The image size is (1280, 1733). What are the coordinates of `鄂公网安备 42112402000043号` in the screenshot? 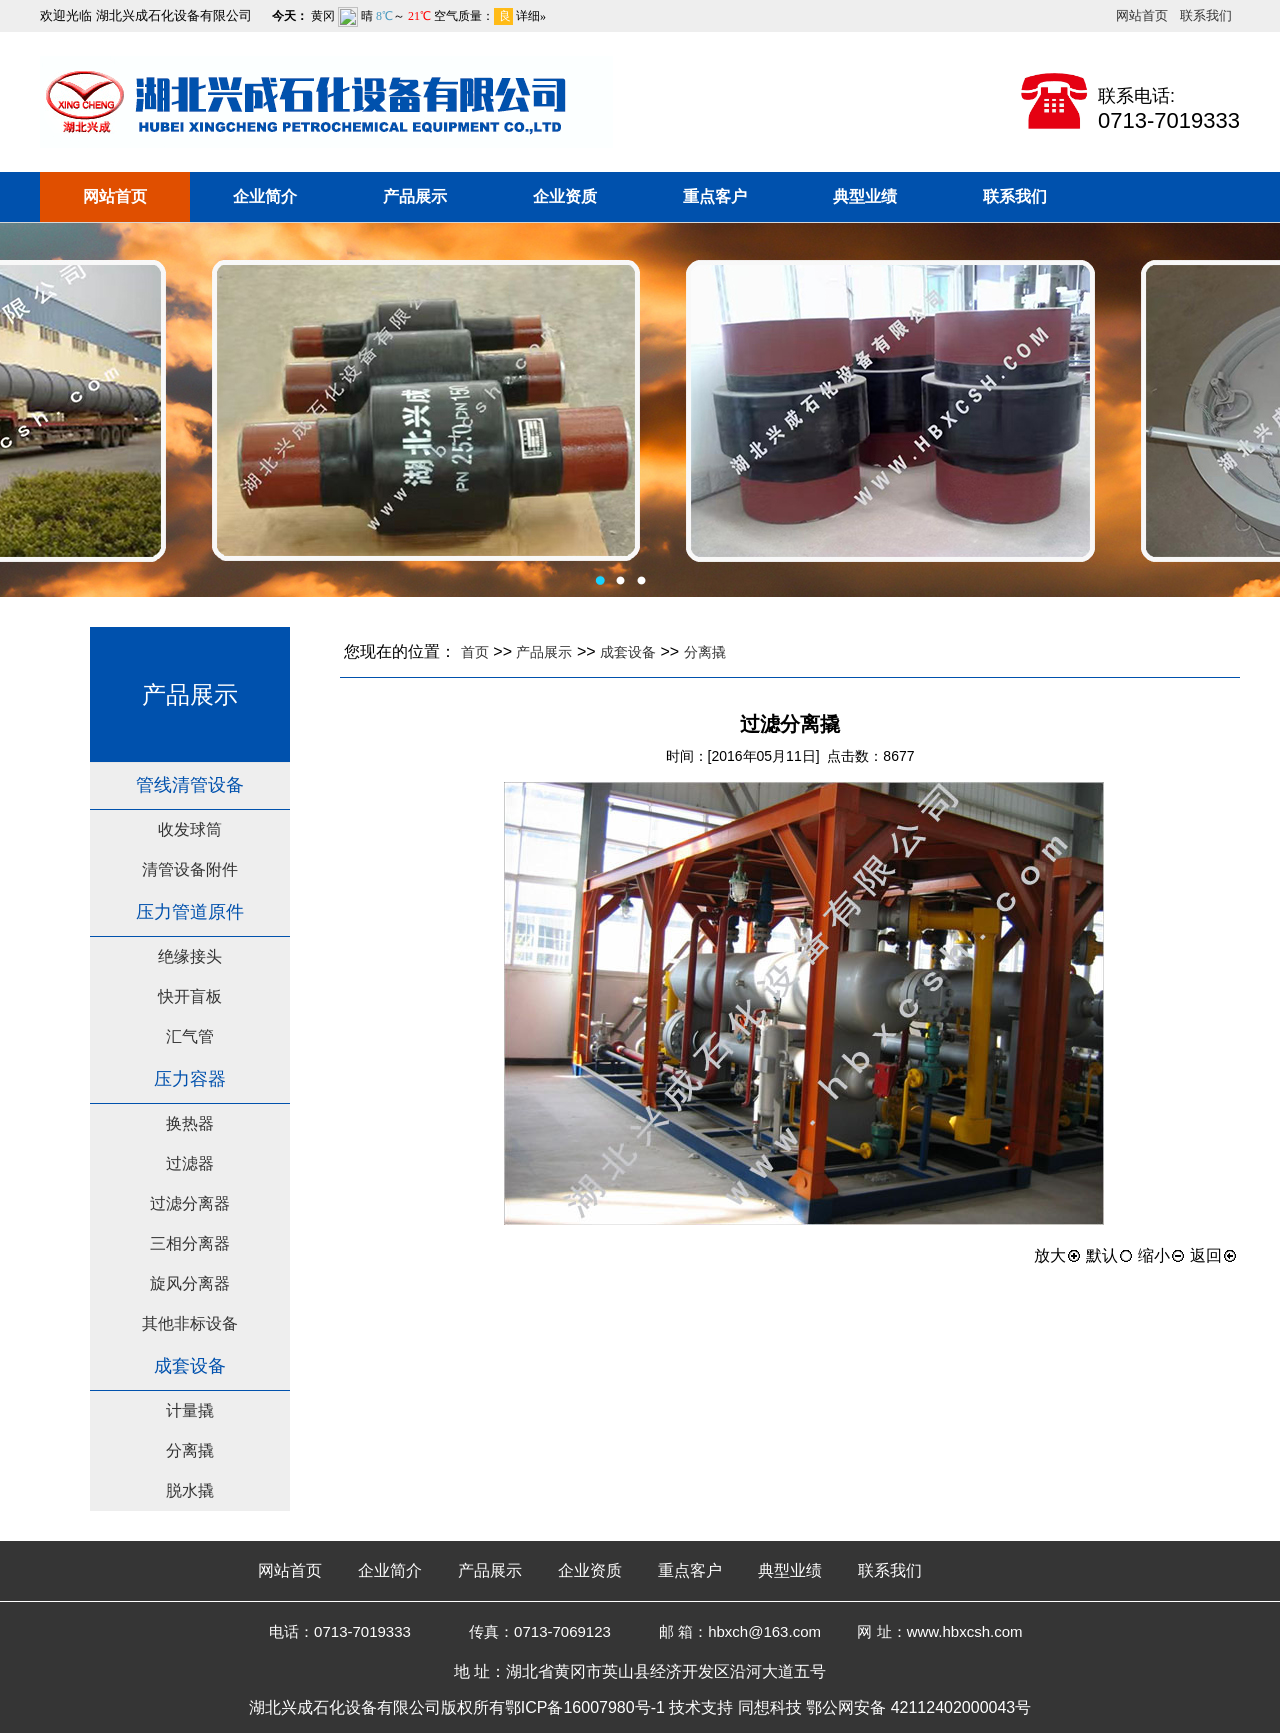 It's located at (918, 1707).